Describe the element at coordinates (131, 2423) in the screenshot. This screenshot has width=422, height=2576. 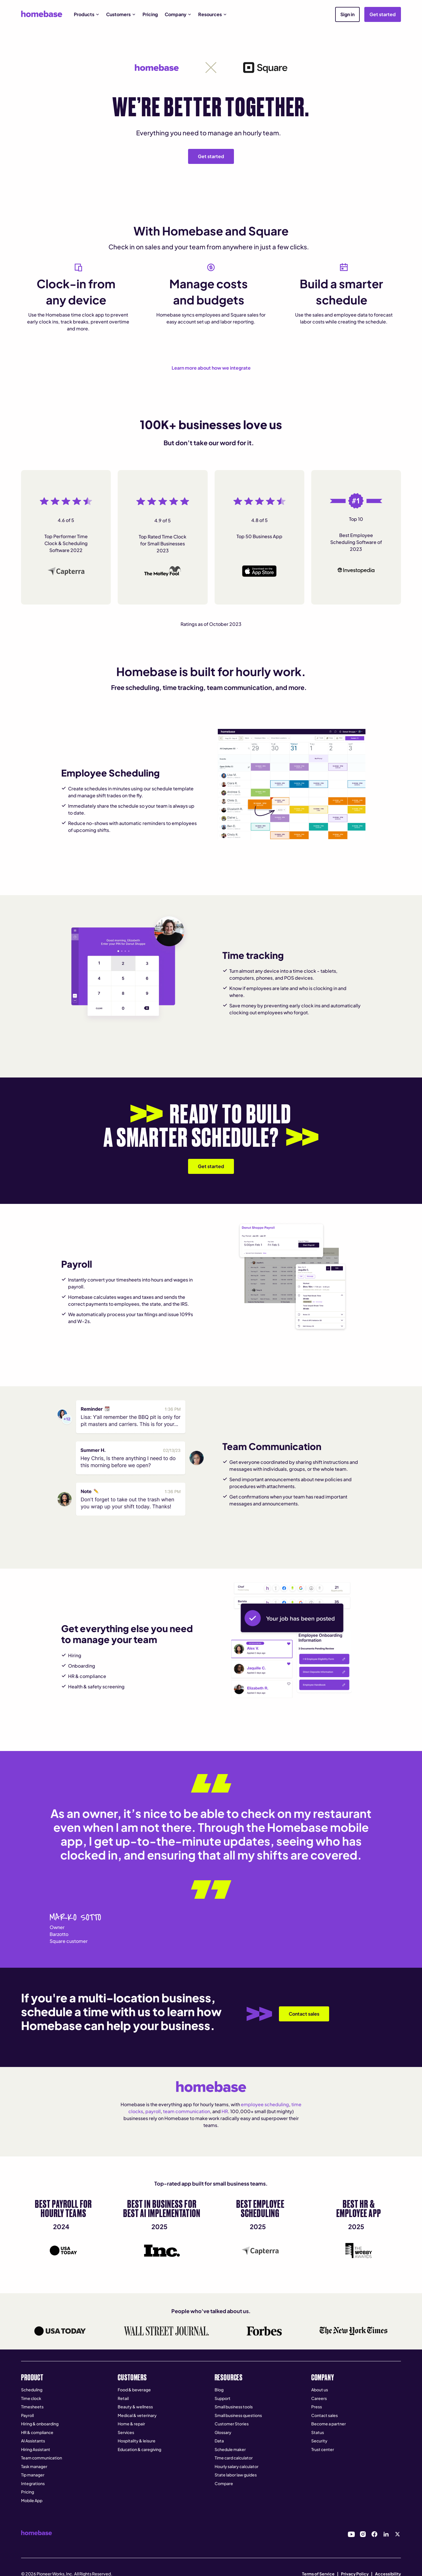
I see `Home & repair` at that location.